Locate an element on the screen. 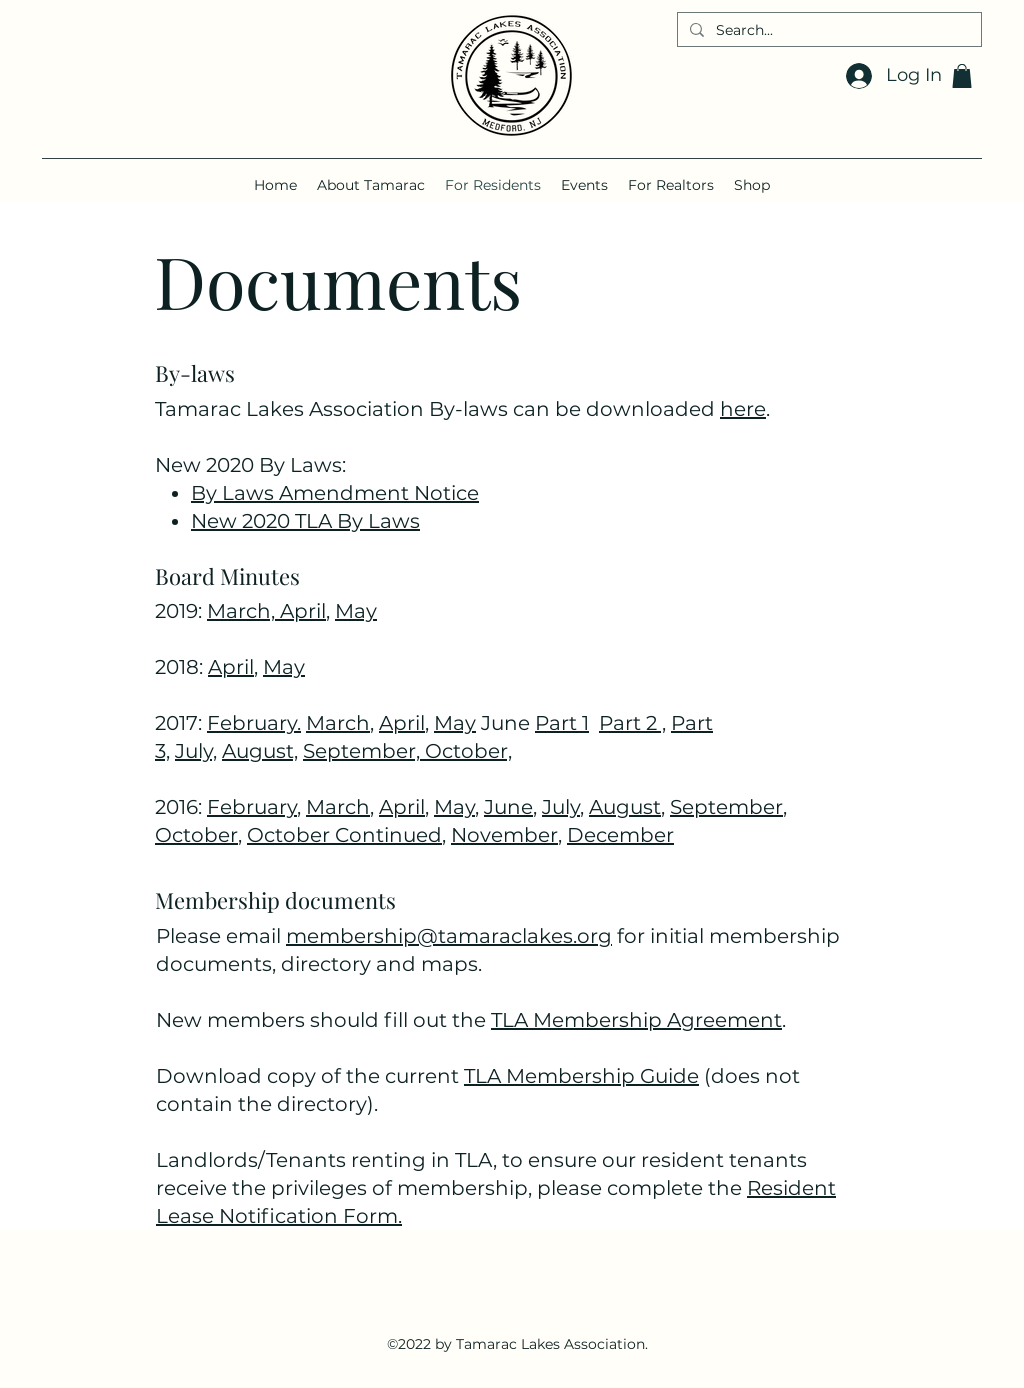 Image resolution: width=1024 pixels, height=1388 pixels. August is located at coordinates (625, 807).